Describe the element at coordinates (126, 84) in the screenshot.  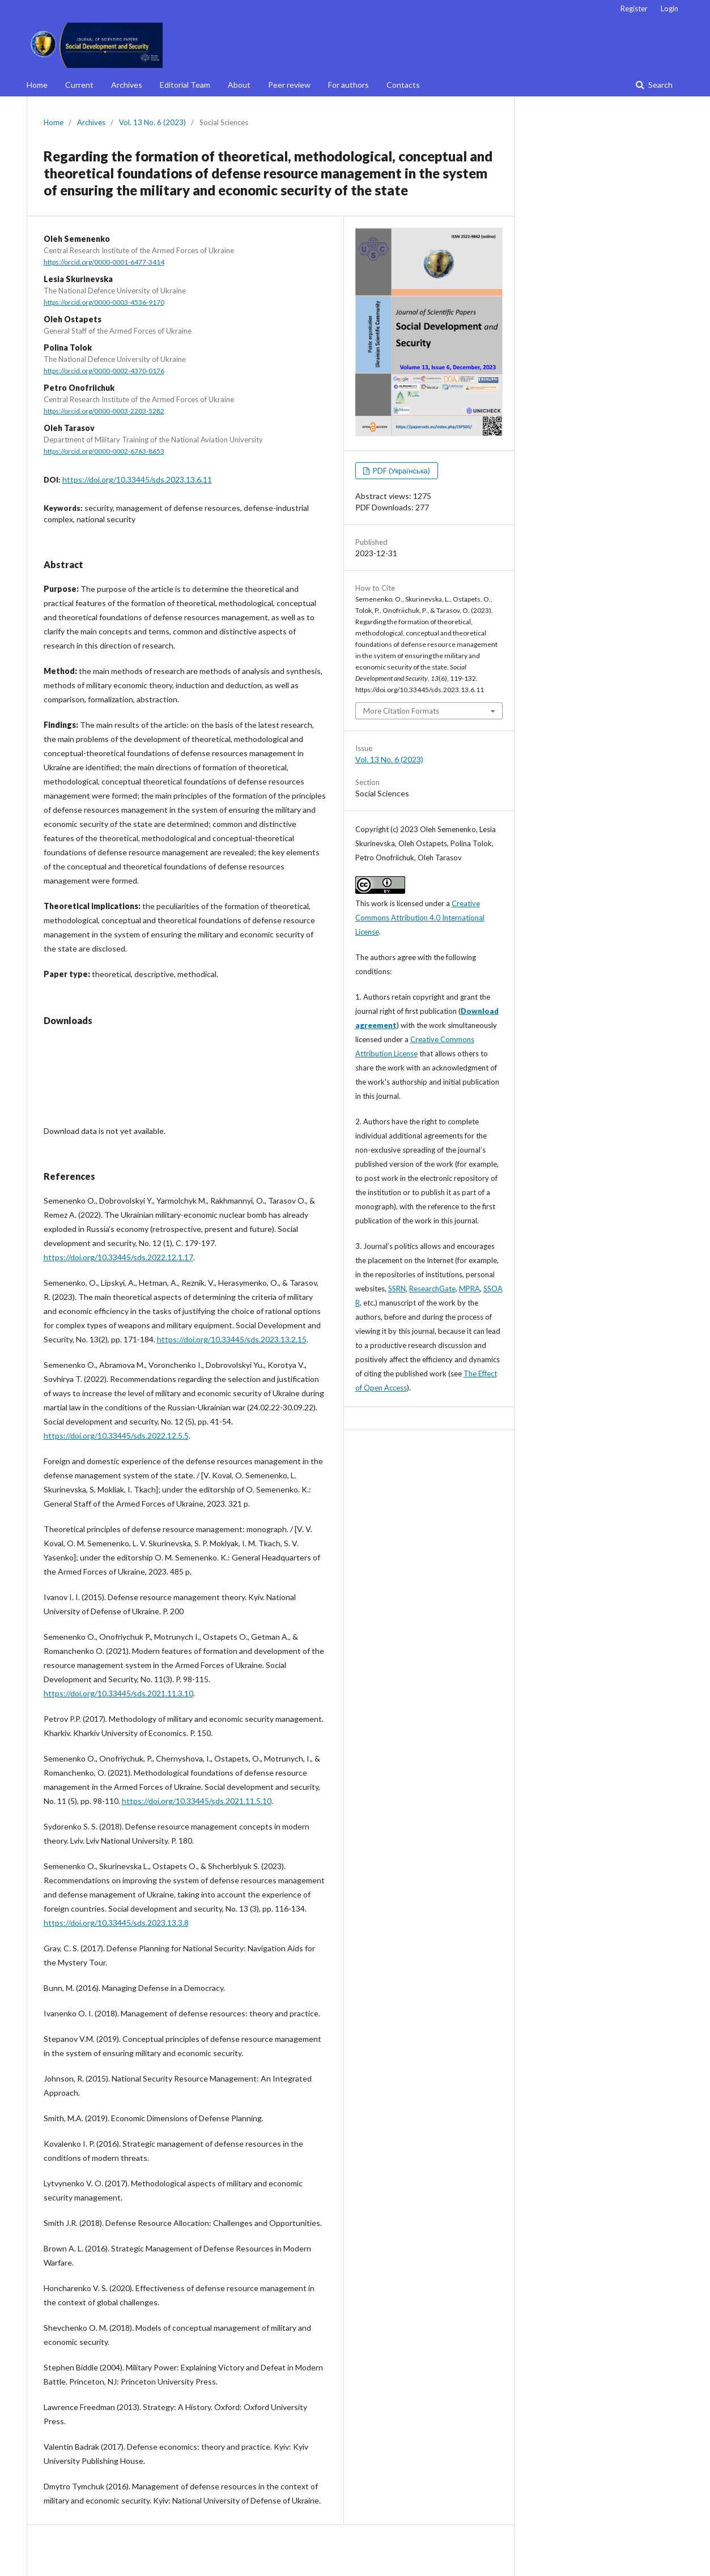
I see `Archives` at that location.